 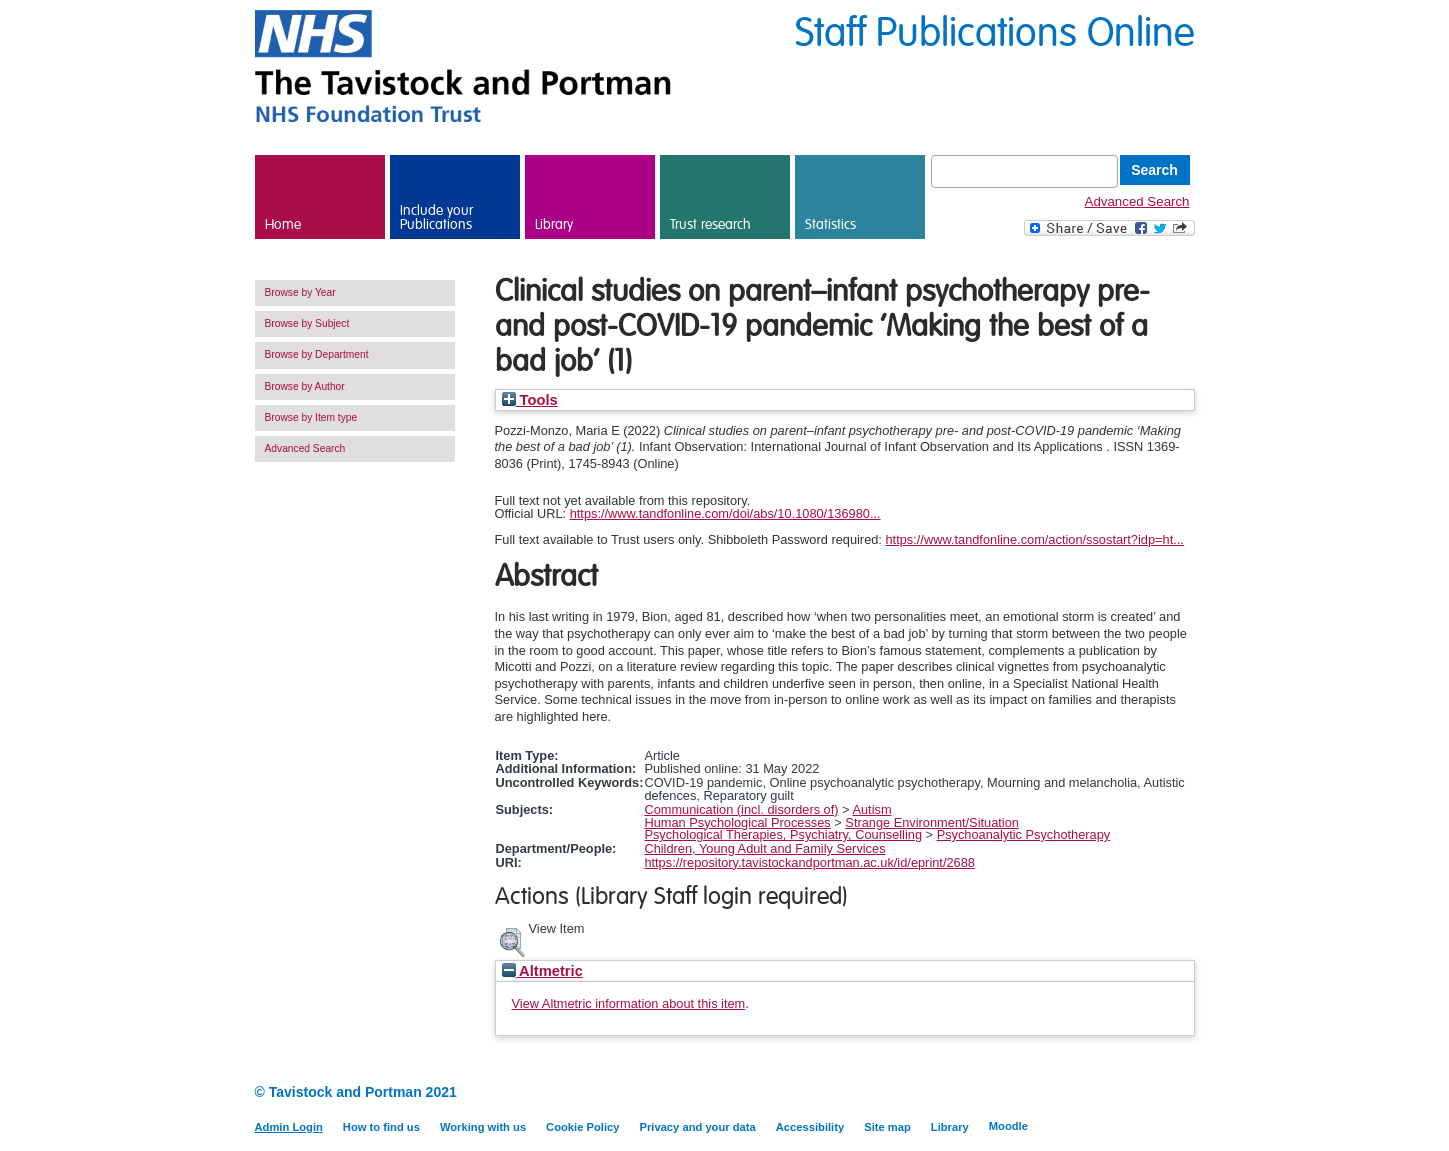 I want to click on Browse by Year, so click(x=300, y=292).